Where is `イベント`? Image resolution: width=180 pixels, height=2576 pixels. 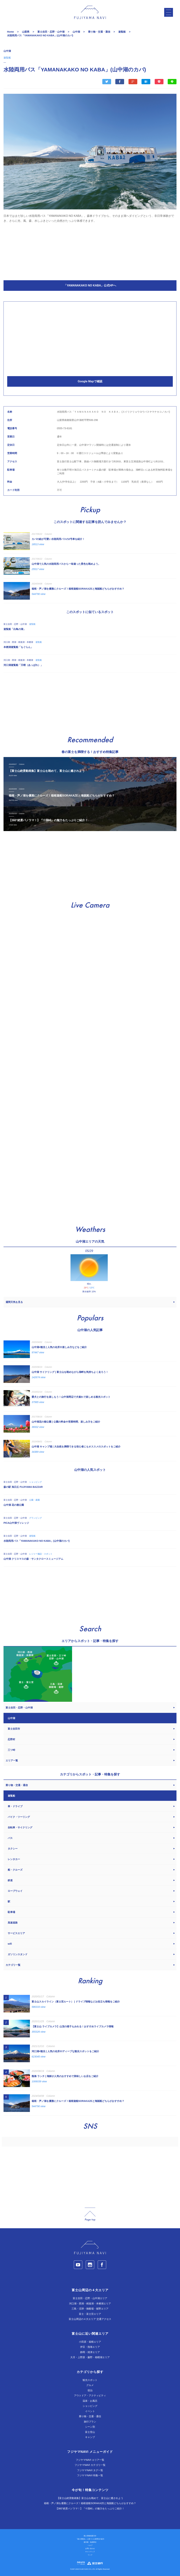 イベント is located at coordinates (90, 2411).